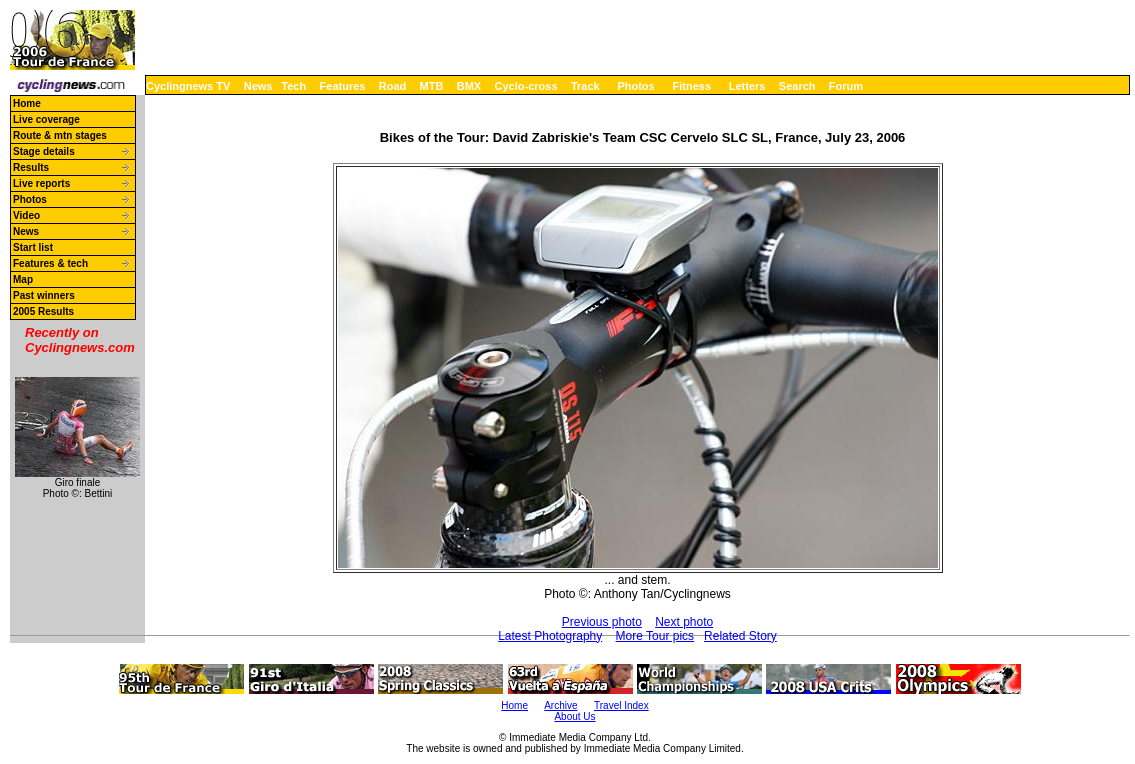  What do you see at coordinates (50, 263) in the screenshot?
I see `Features & tech` at bounding box center [50, 263].